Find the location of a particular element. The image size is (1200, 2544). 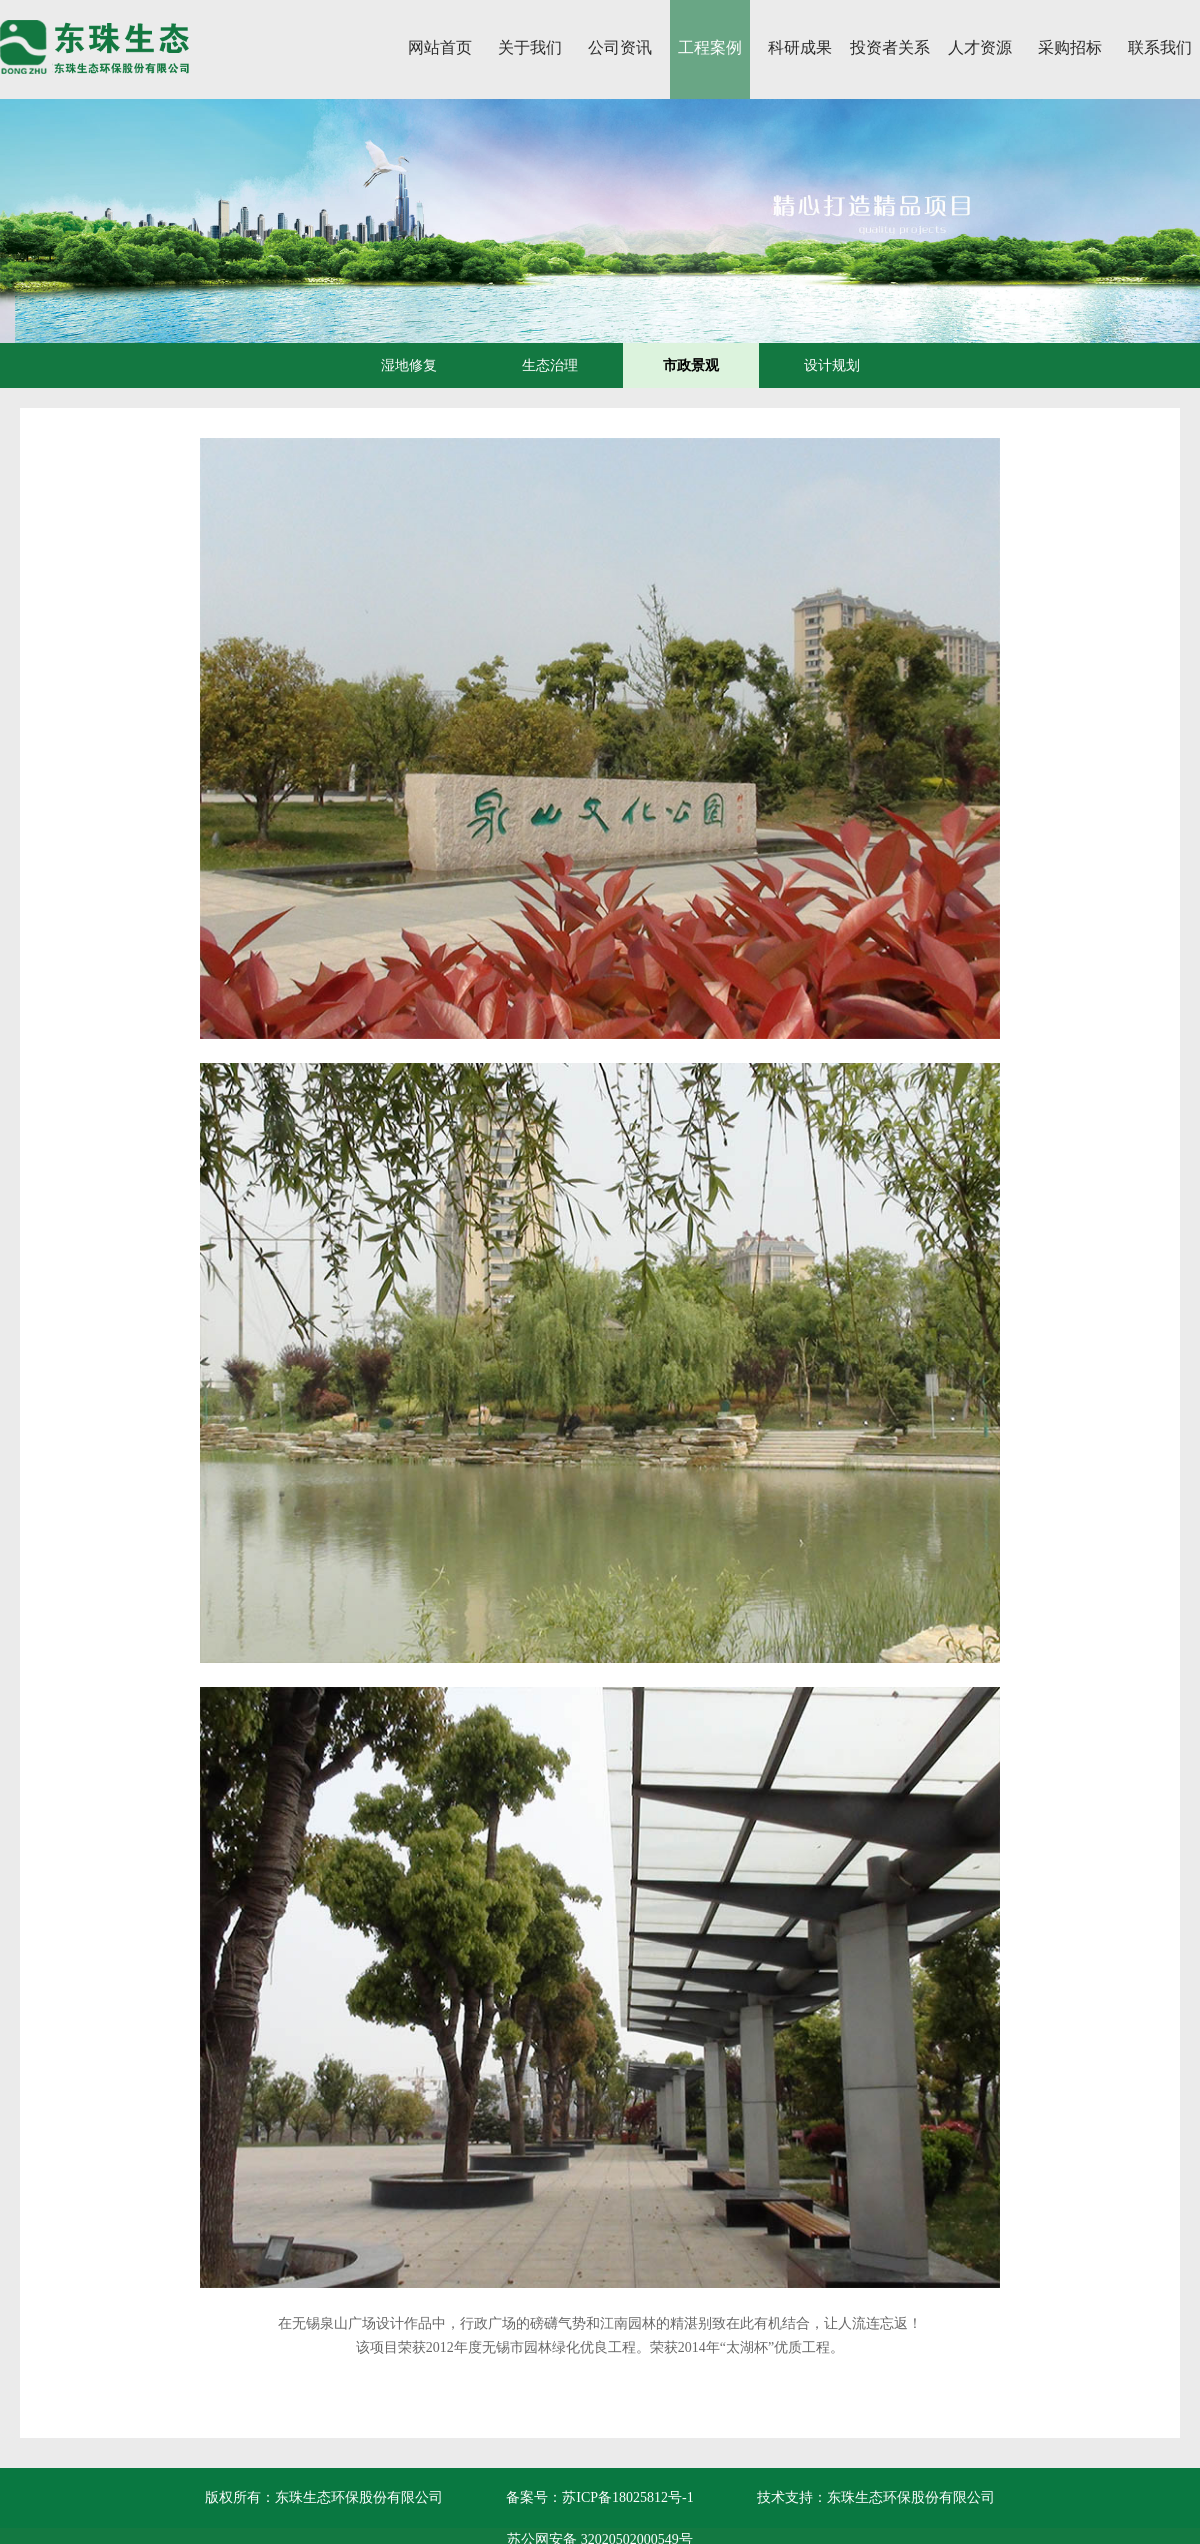

联系我们 is located at coordinates (1160, 47).